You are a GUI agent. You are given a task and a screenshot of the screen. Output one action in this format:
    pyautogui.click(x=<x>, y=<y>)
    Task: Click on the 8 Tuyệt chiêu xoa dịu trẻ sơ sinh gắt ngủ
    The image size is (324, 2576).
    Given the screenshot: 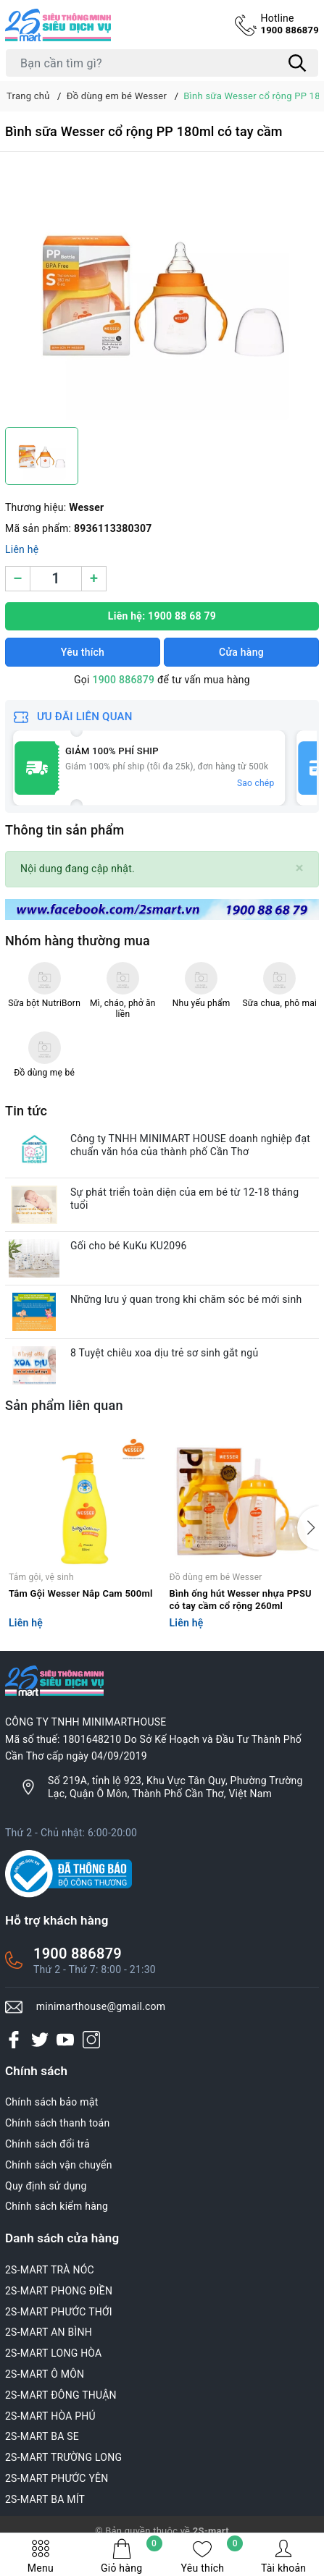 What is the action you would take?
    pyautogui.click(x=164, y=1353)
    